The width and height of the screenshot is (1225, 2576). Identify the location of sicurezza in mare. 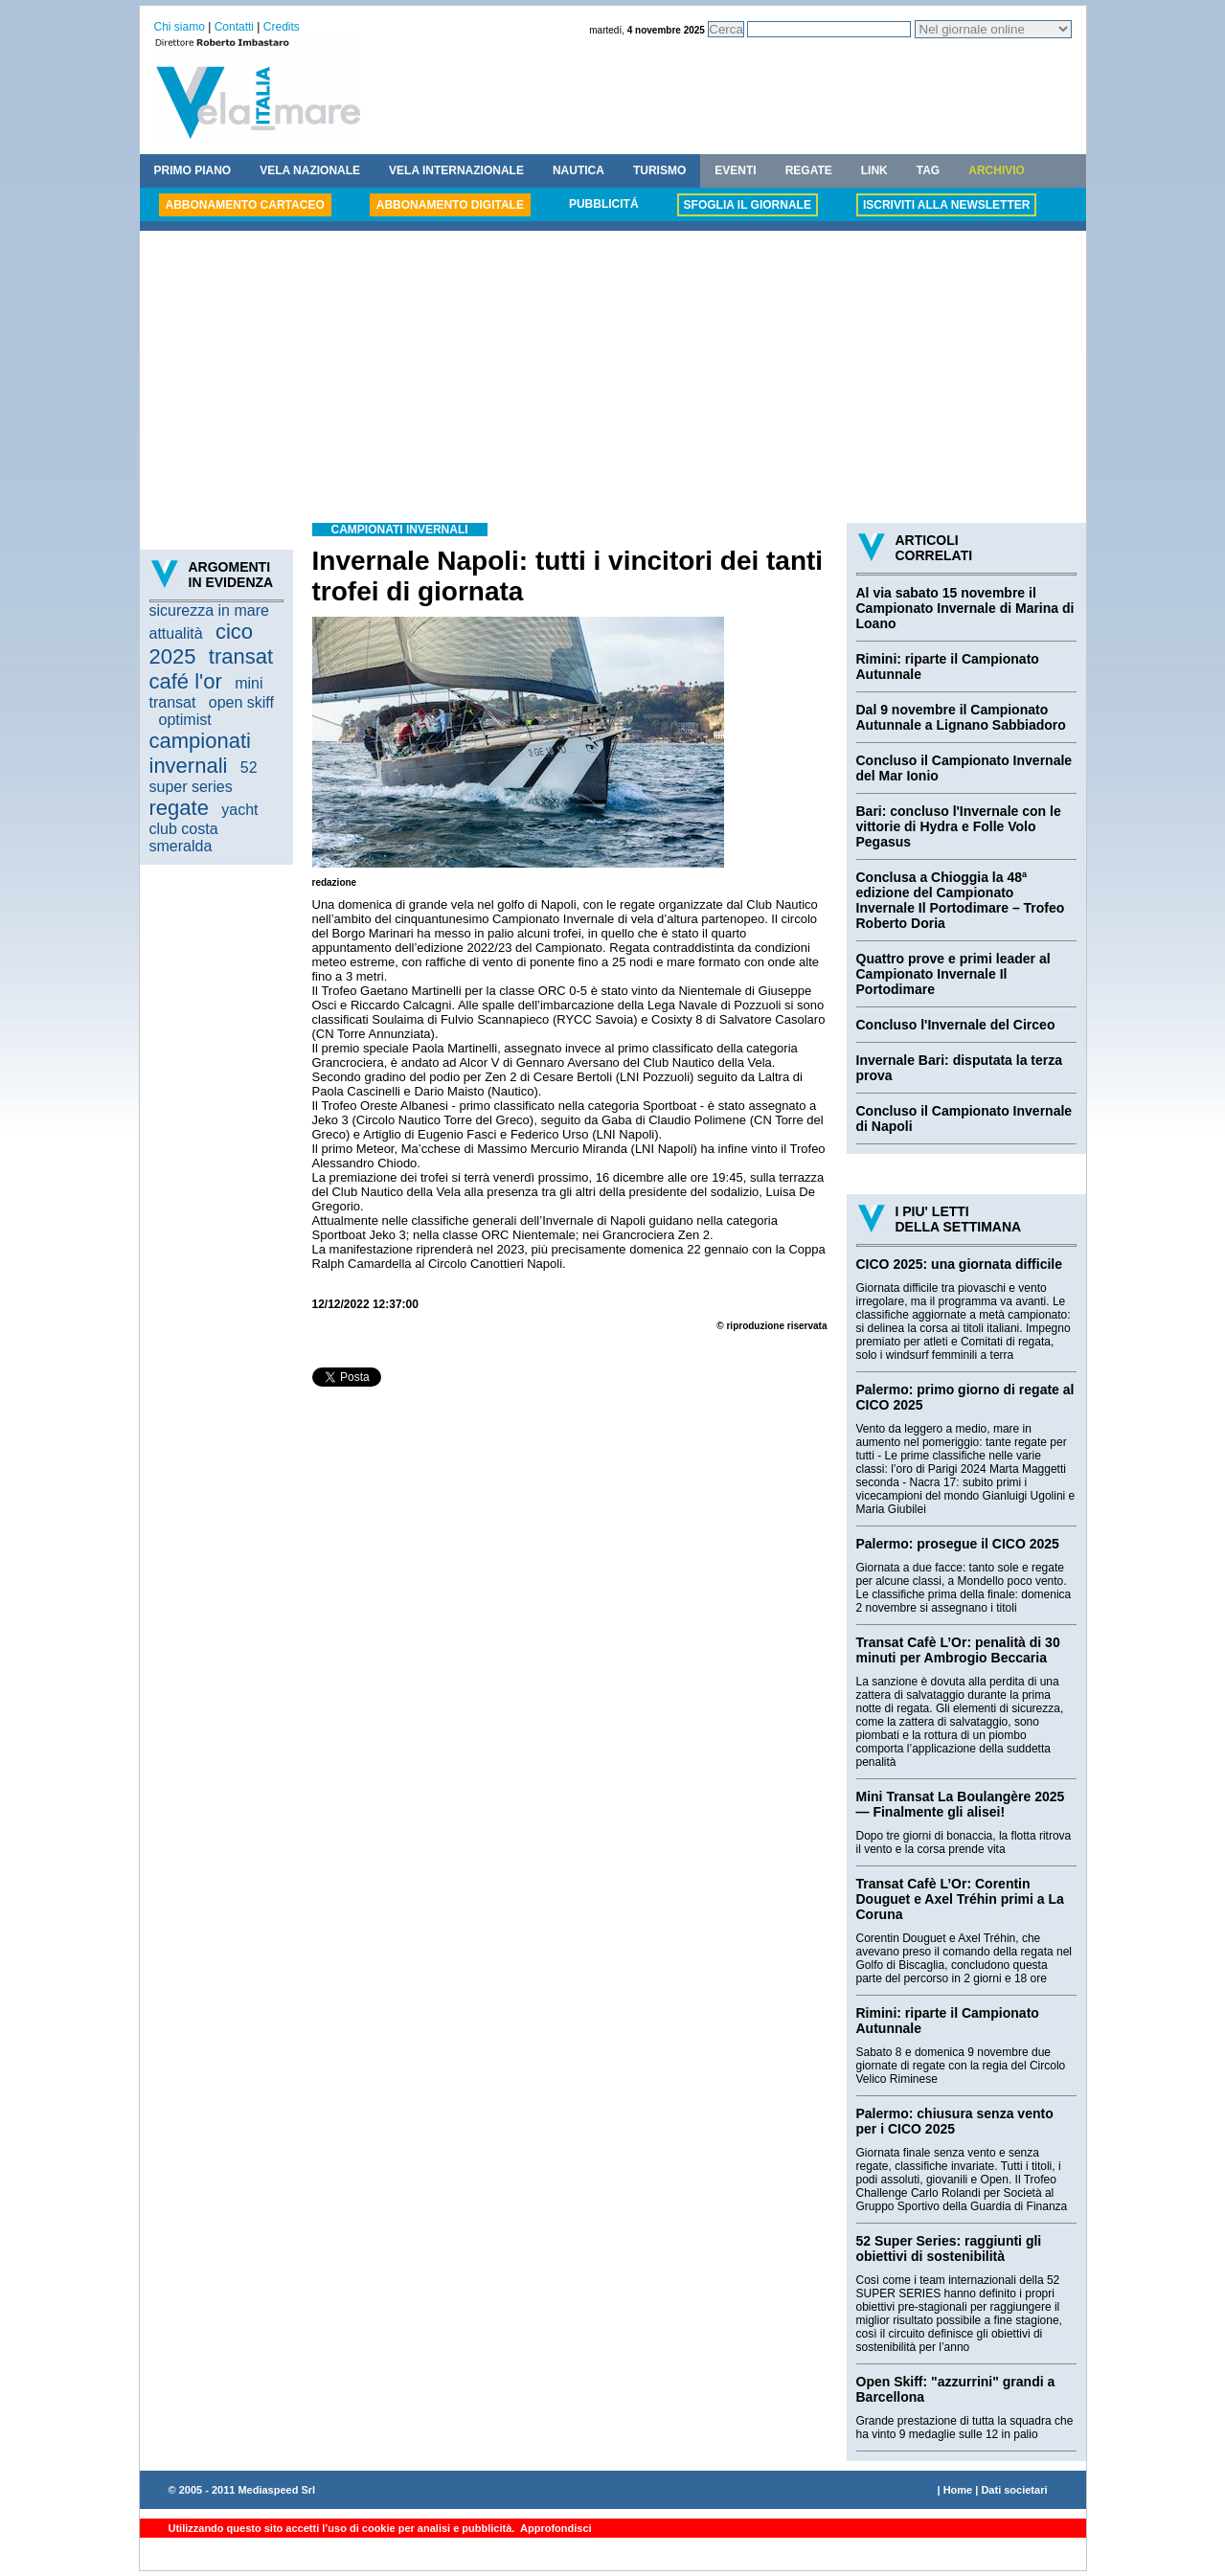
(209, 610).